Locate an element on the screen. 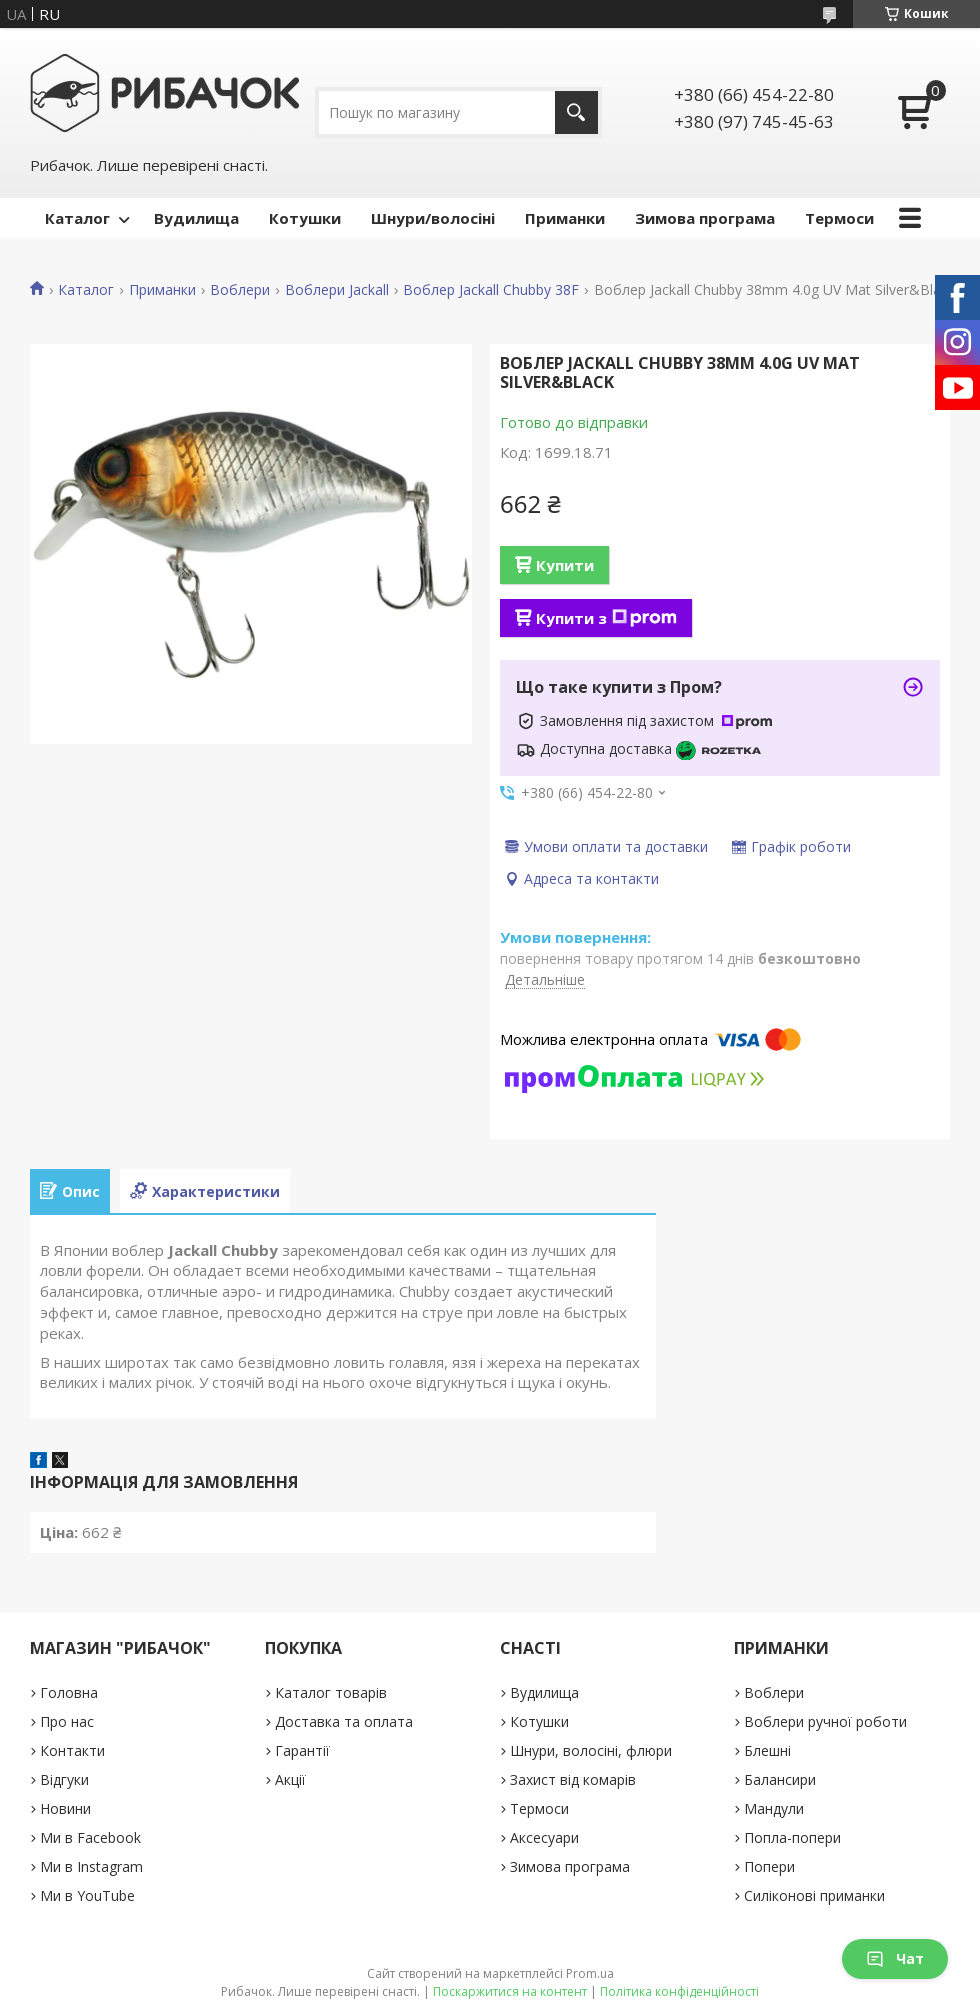 This screenshot has height=2011, width=980. Силіконові приманки is located at coordinates (814, 1895).